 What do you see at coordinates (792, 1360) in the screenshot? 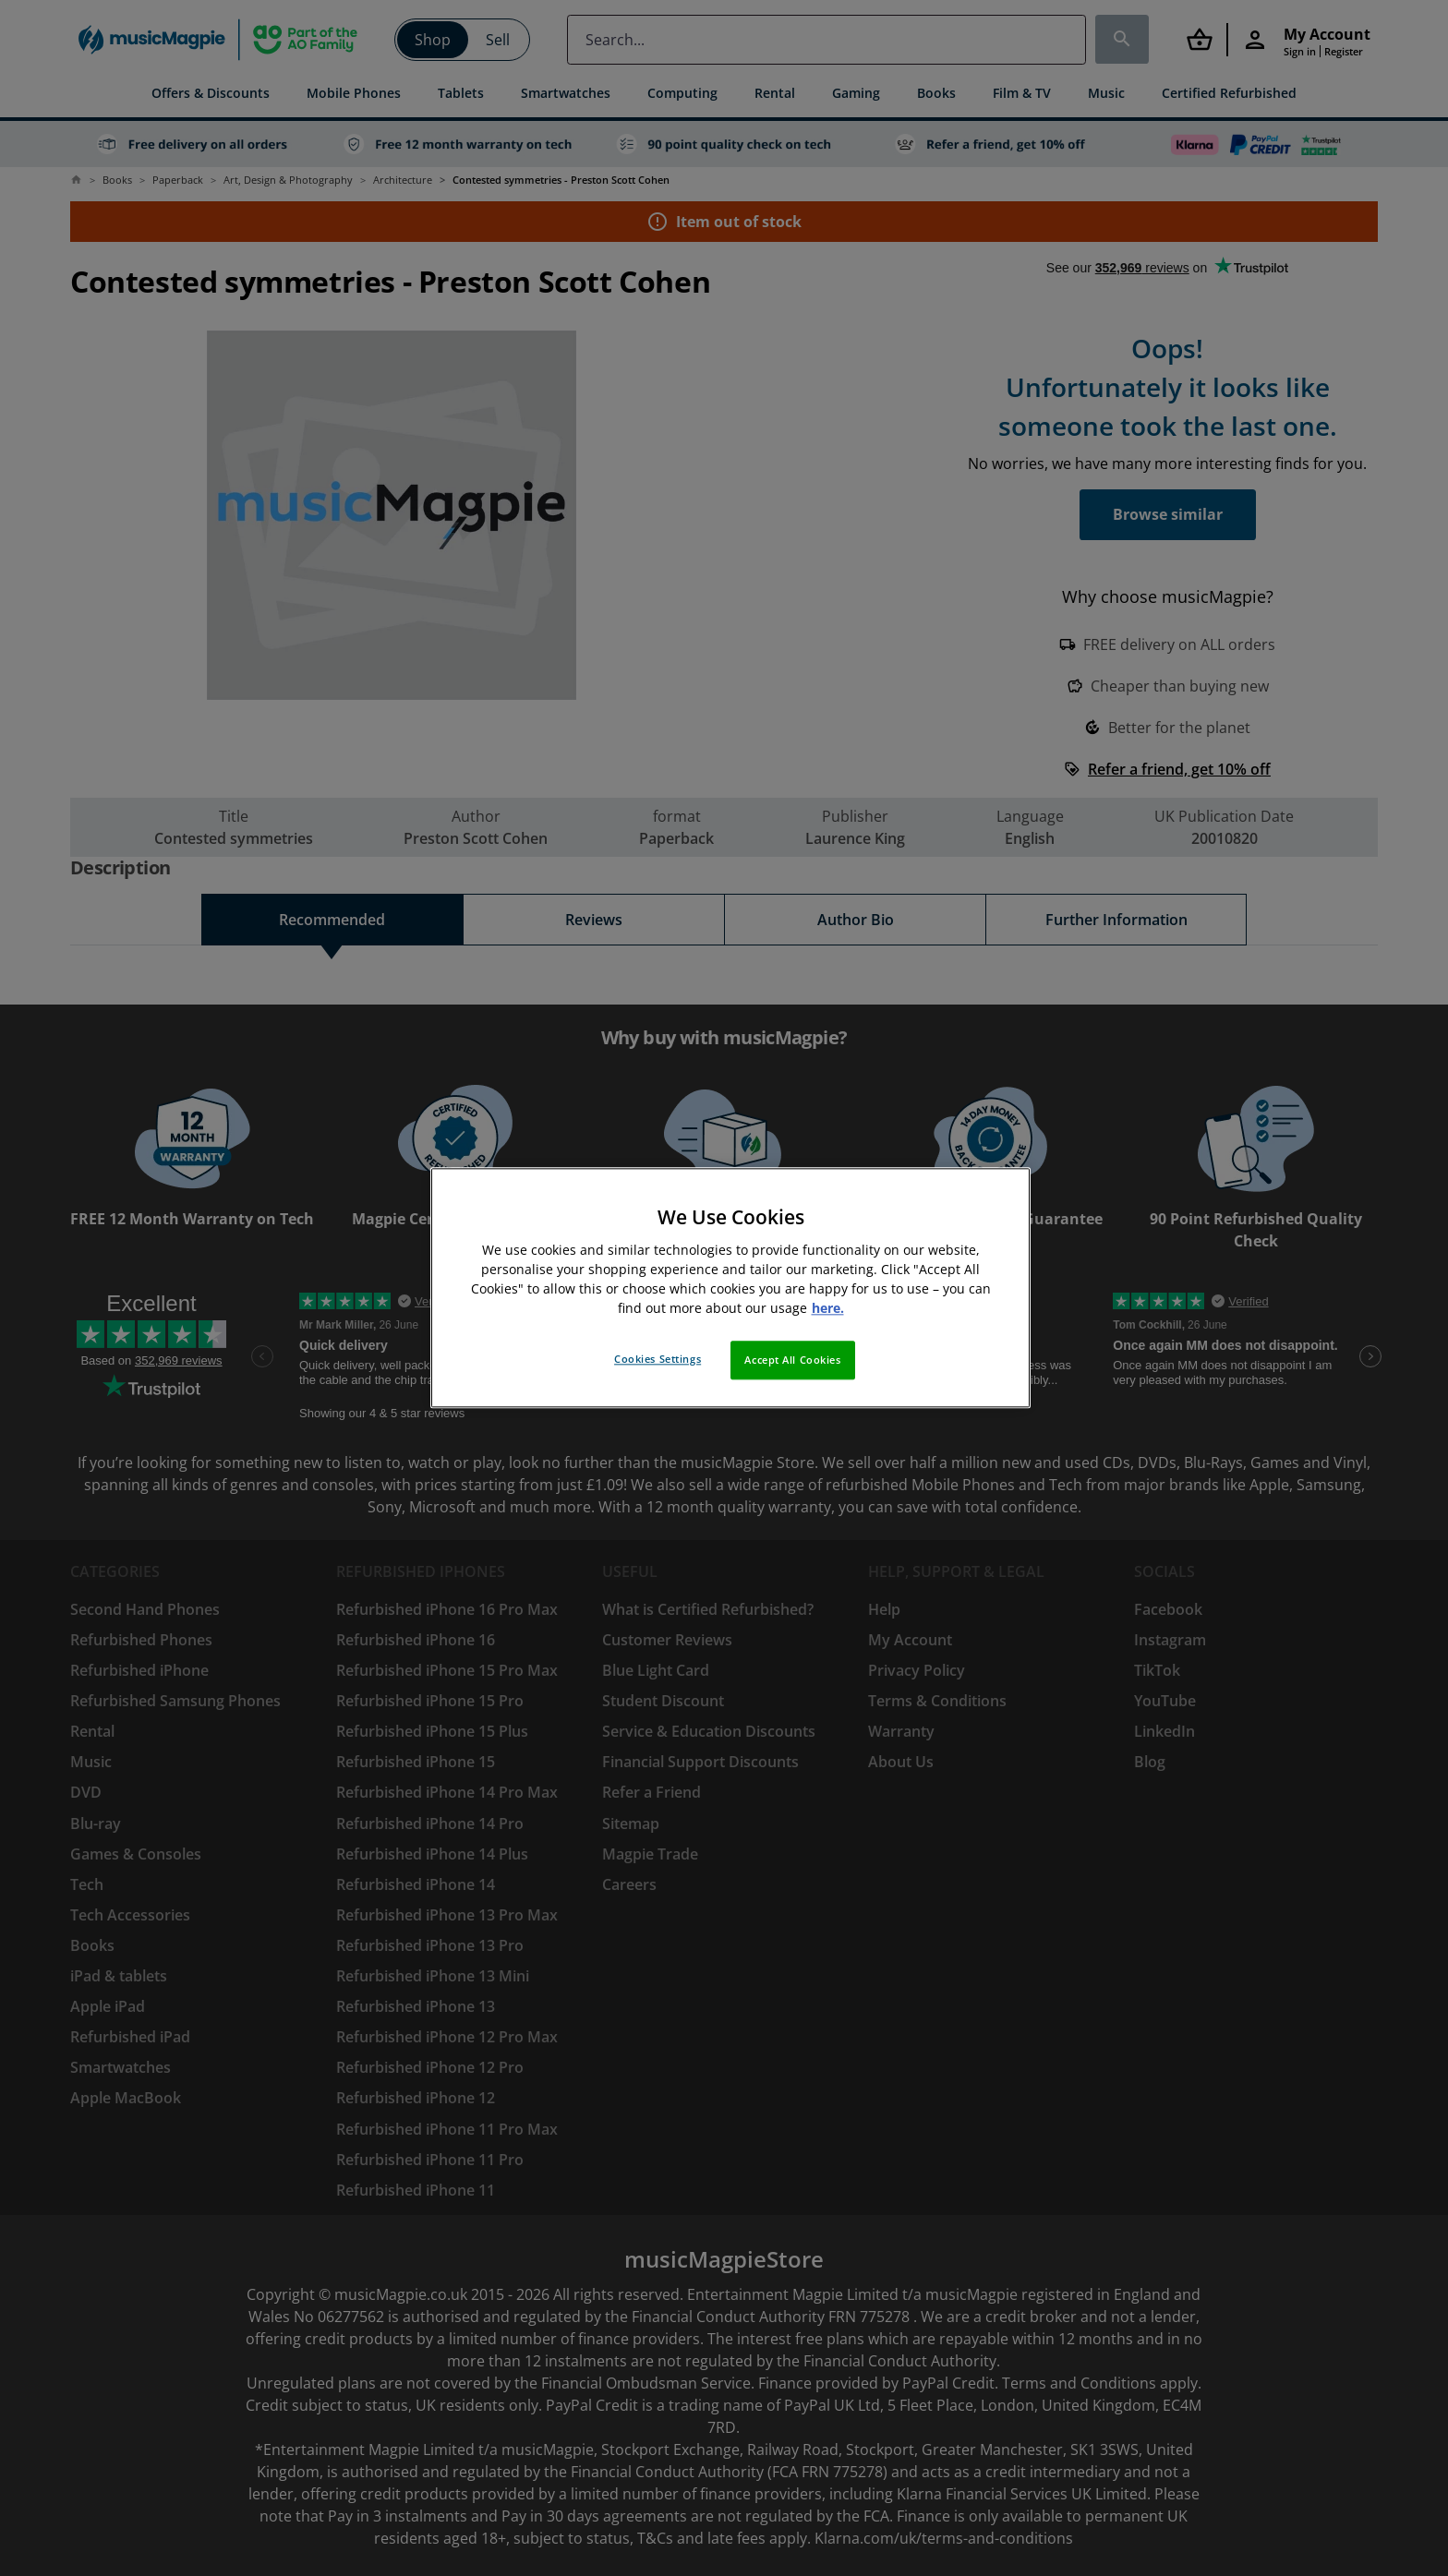
I see `Accept All Cookies` at bounding box center [792, 1360].